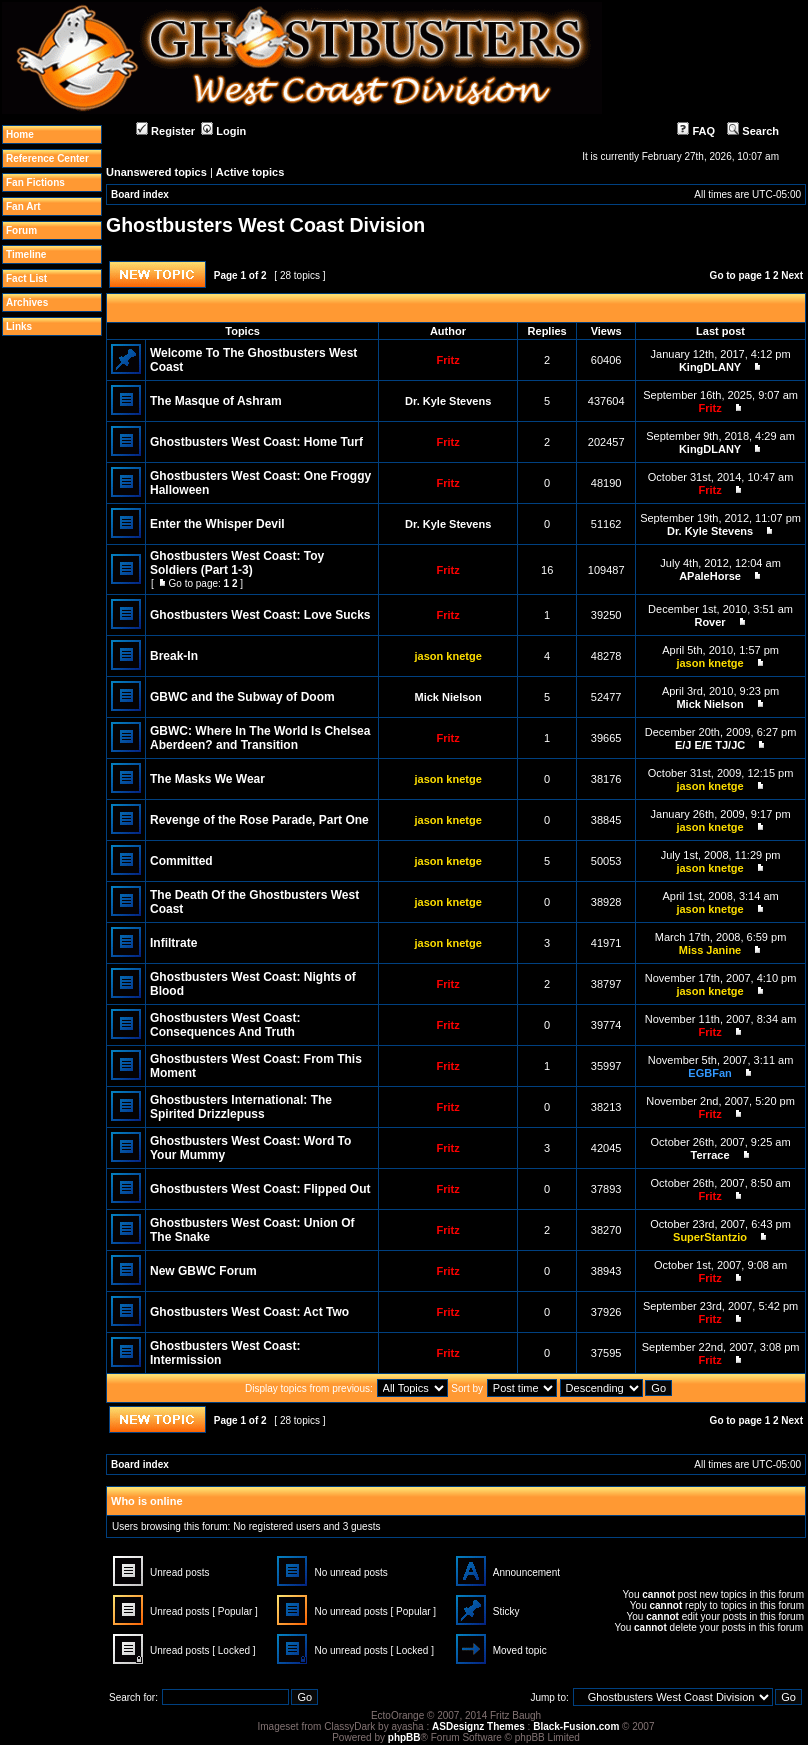  Describe the element at coordinates (260, 1189) in the screenshot. I see `Ghostbusters West Coast: Flipped Out` at that location.